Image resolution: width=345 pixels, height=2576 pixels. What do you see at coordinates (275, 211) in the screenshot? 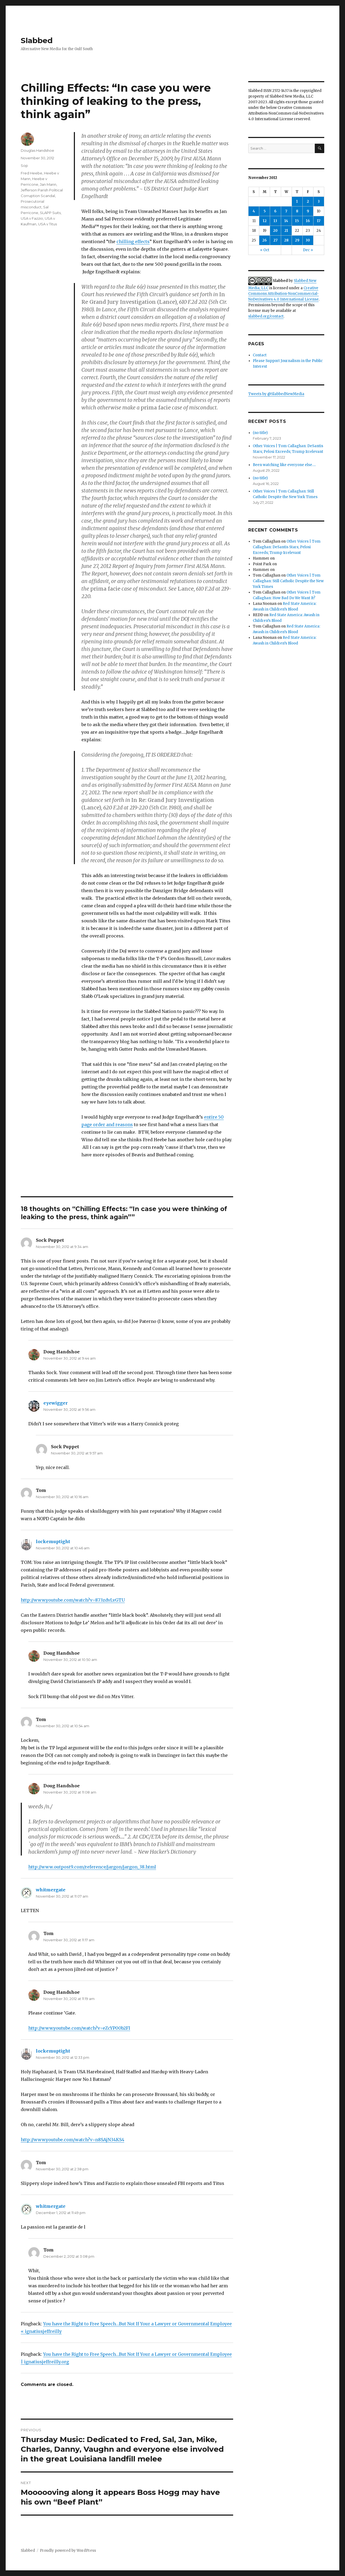
I see `6 [Posts published on November 6, 2012]` at bounding box center [275, 211].